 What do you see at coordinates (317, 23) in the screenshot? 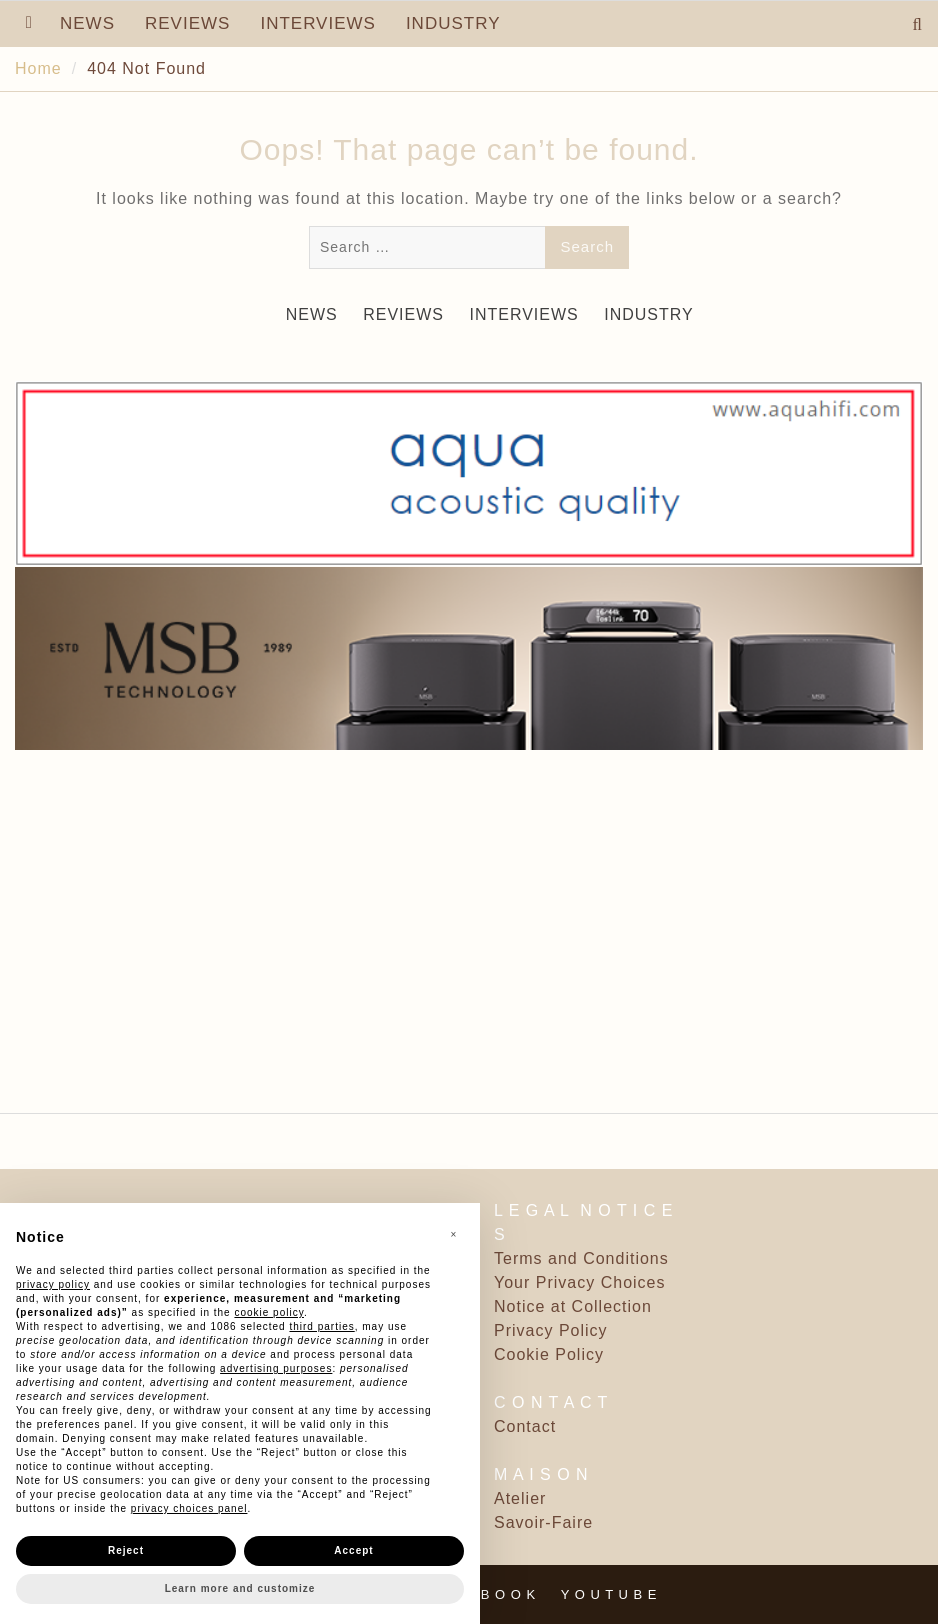
I see `INTERVIEWS` at bounding box center [317, 23].